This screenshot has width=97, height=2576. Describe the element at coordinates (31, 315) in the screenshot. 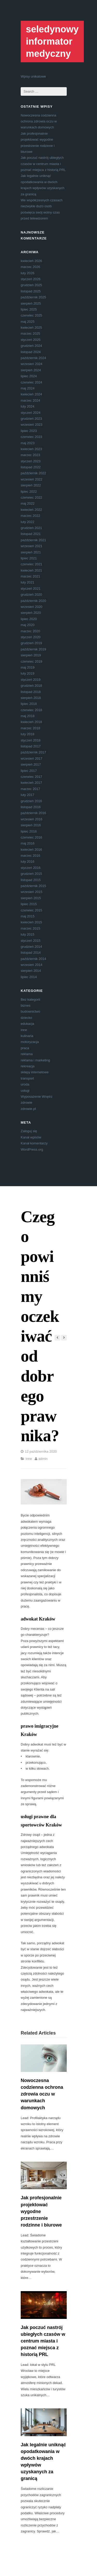

I see `czerwiec 2025` at that location.